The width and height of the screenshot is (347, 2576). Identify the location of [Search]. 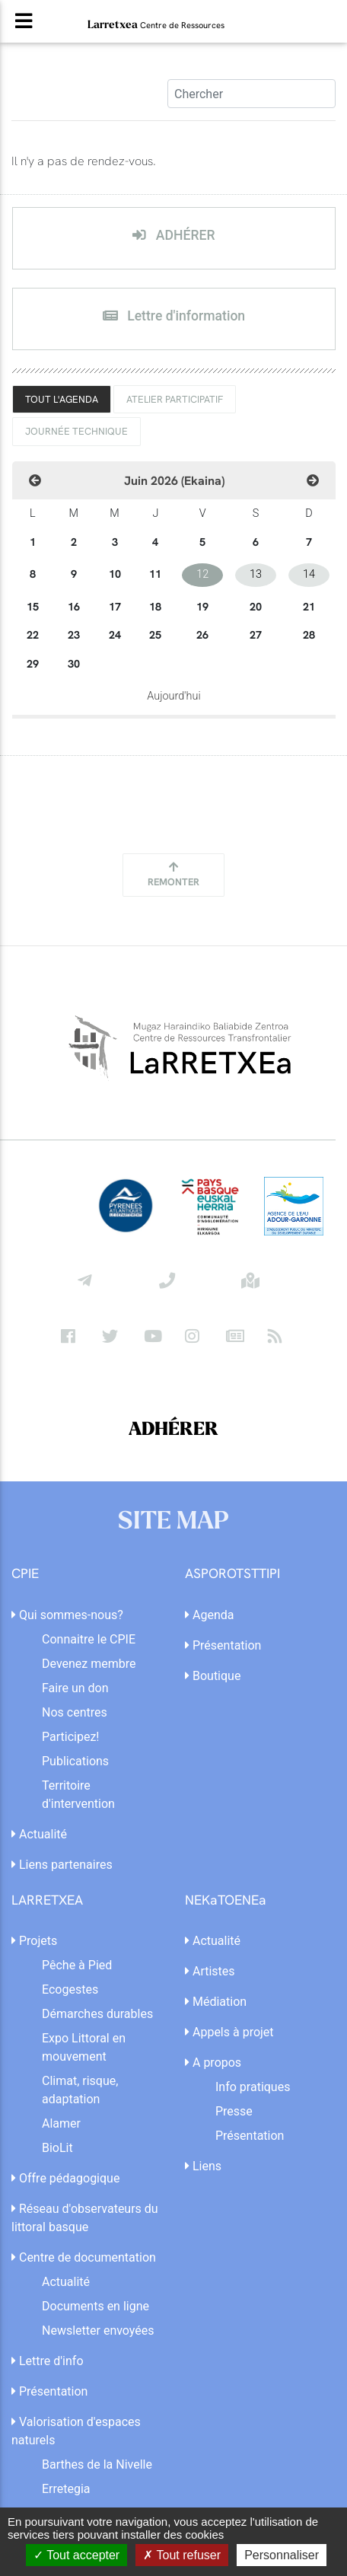
(251, 93).